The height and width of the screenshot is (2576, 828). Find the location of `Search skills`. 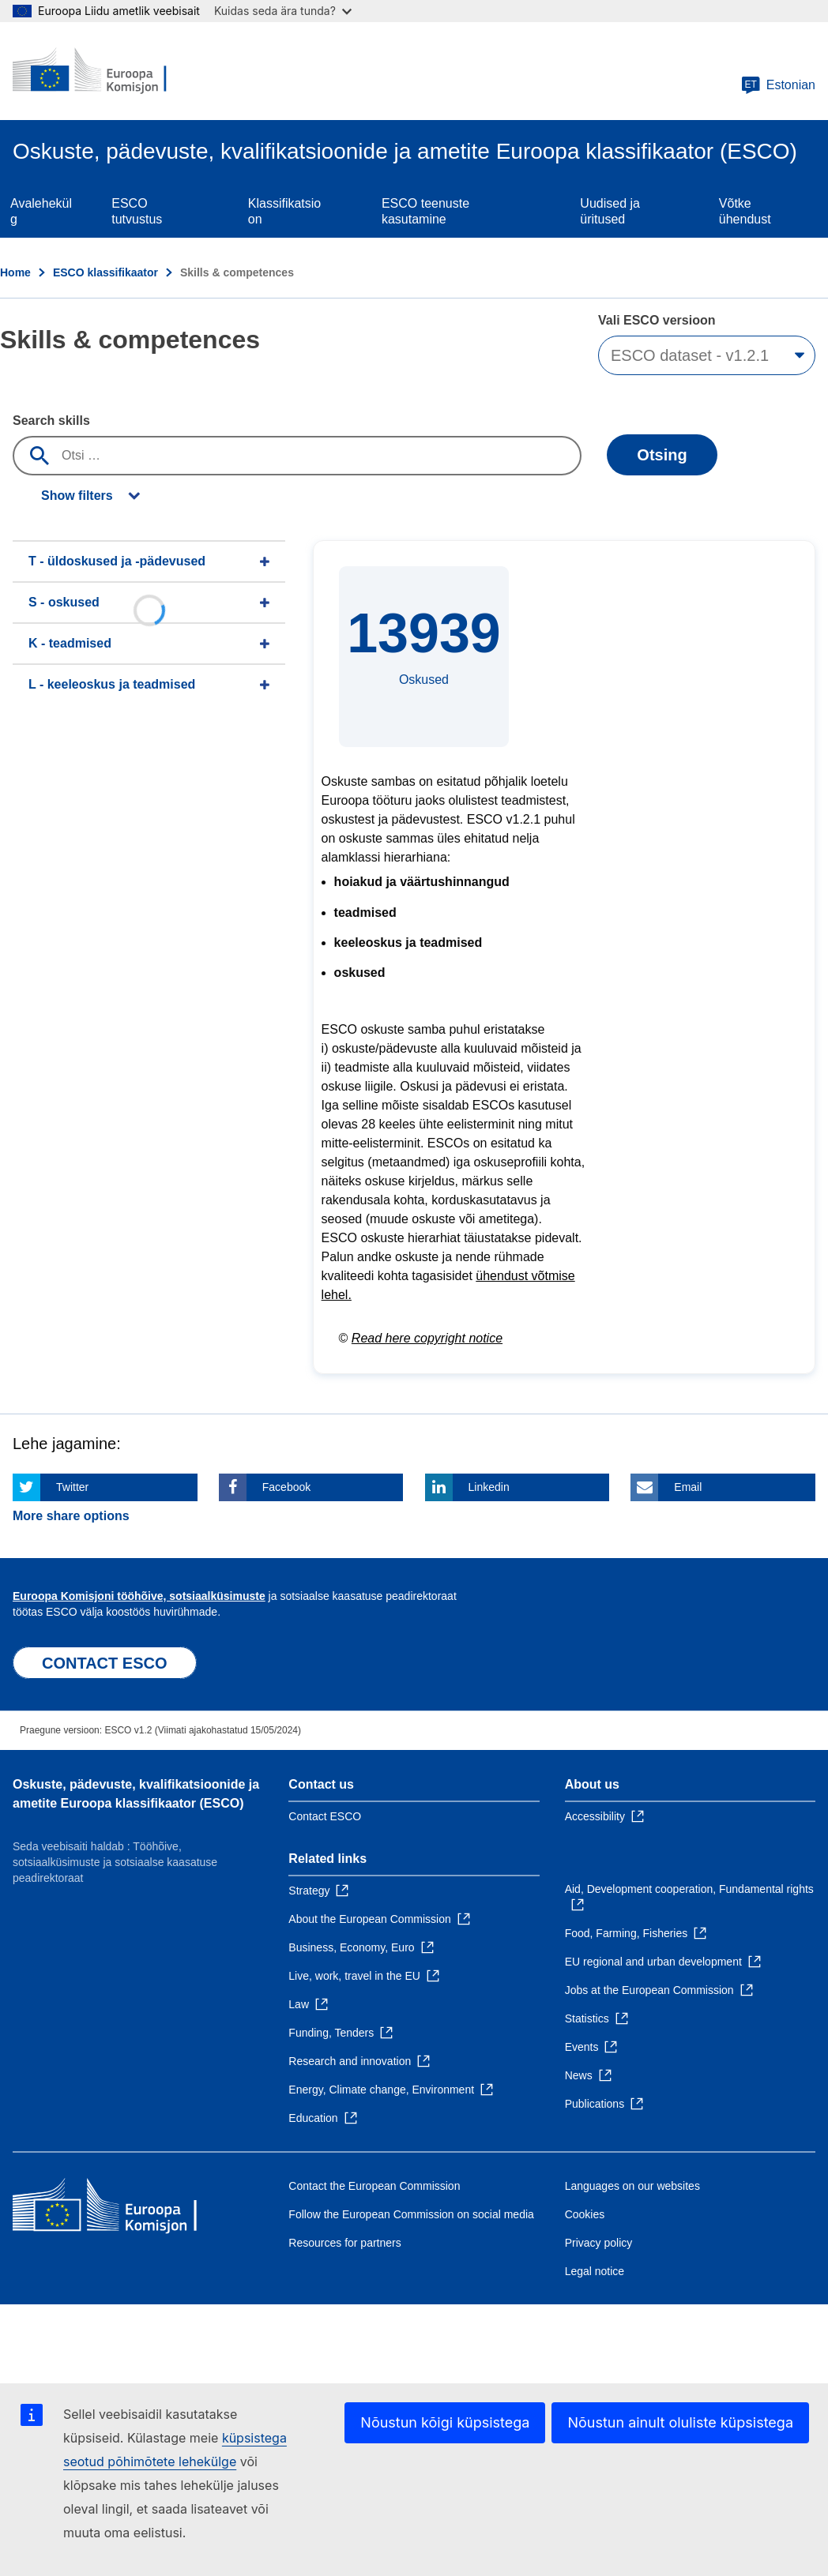

Search skills is located at coordinates (51, 420).